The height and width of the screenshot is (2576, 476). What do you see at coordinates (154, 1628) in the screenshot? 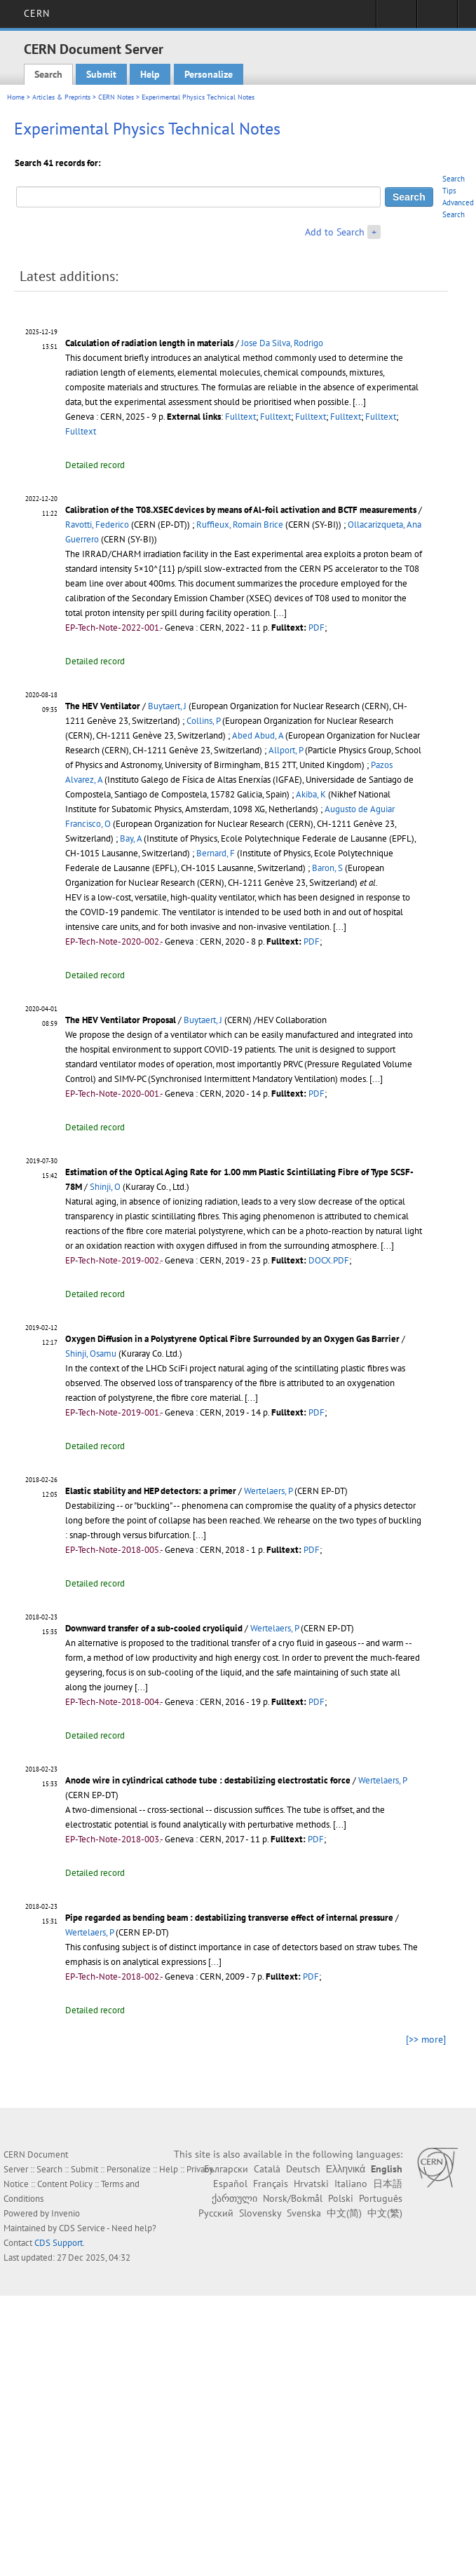
I see `Downward transfer of a sub-cooled cryoliquid` at bounding box center [154, 1628].